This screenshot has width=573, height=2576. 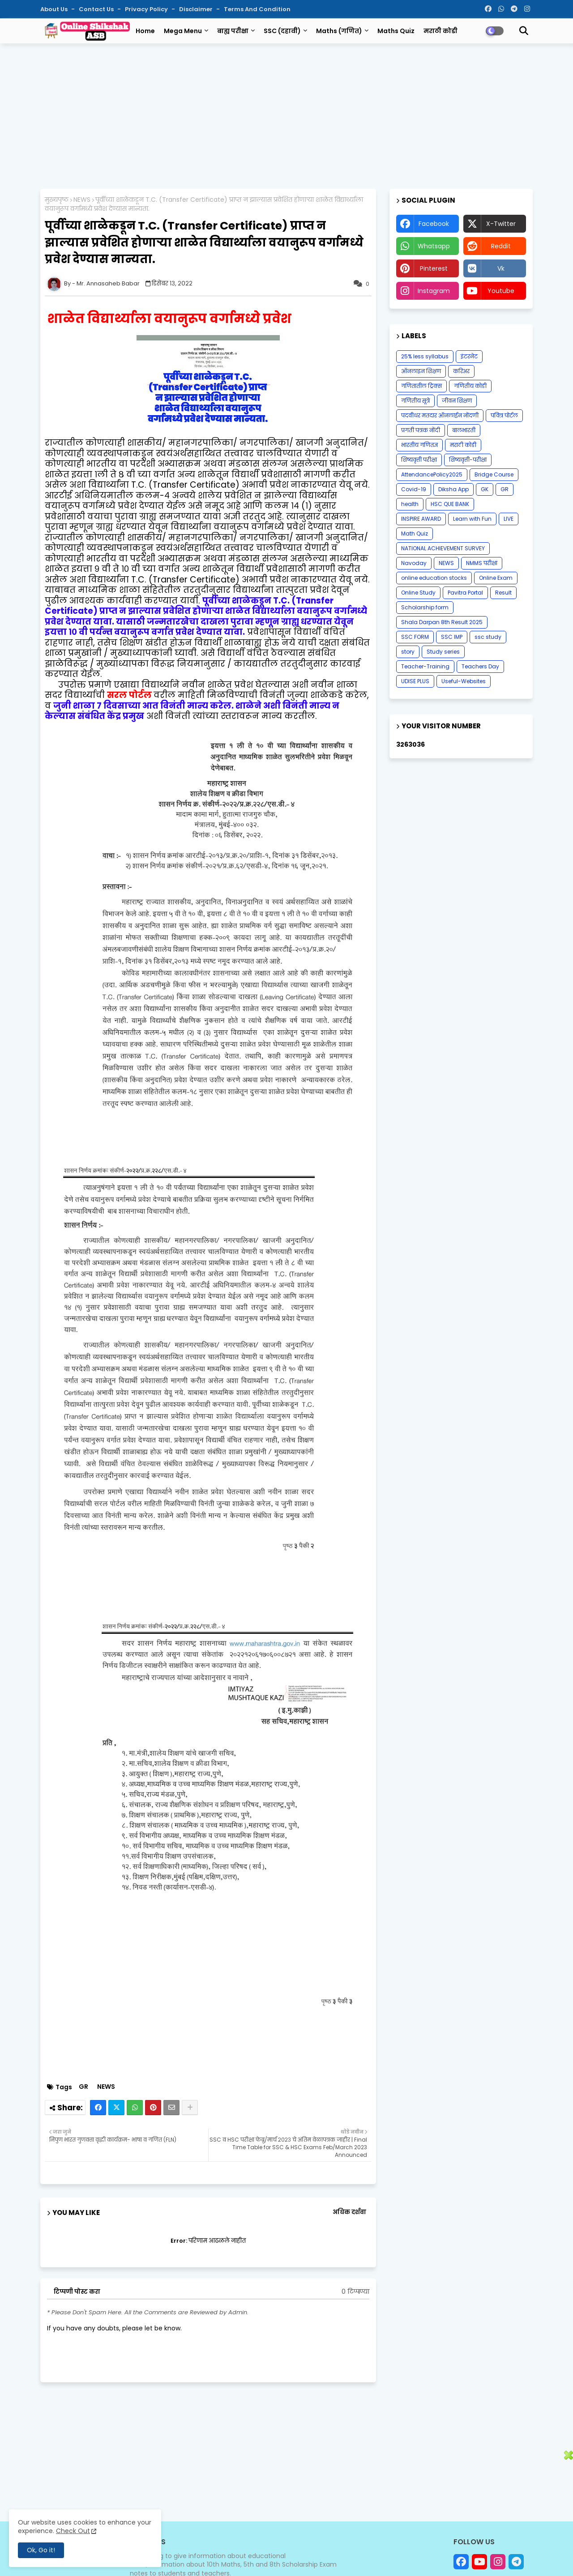 I want to click on NATIONAL ACHIEVEMENT SURVEY, so click(x=443, y=548).